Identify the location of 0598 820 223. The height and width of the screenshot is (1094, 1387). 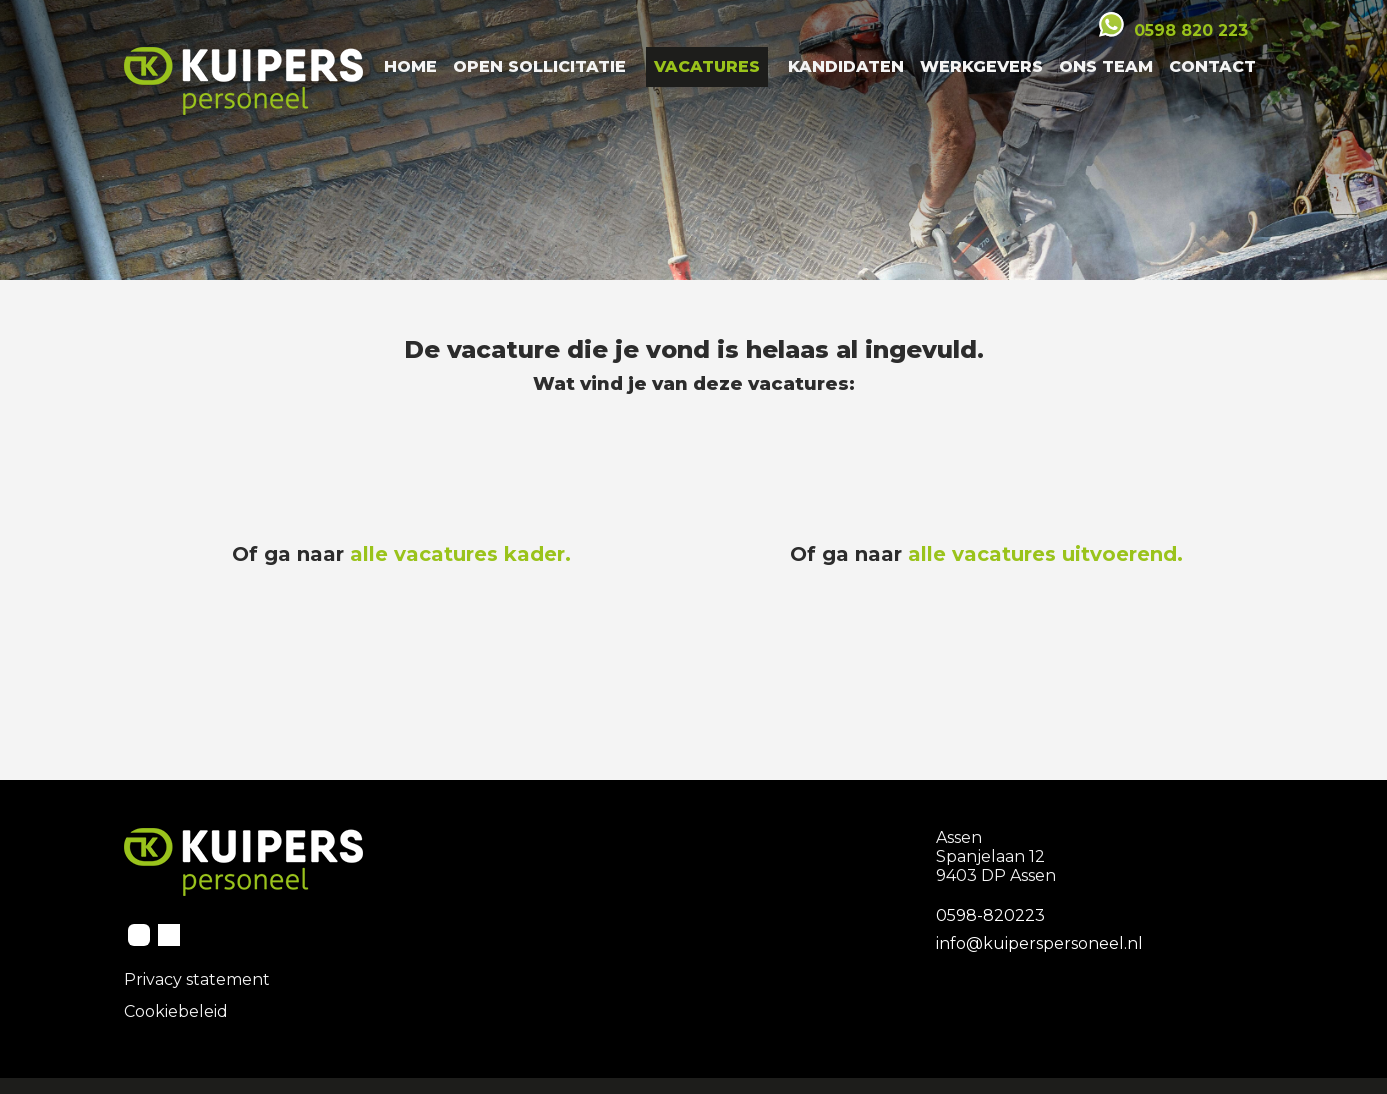
(1191, 30).